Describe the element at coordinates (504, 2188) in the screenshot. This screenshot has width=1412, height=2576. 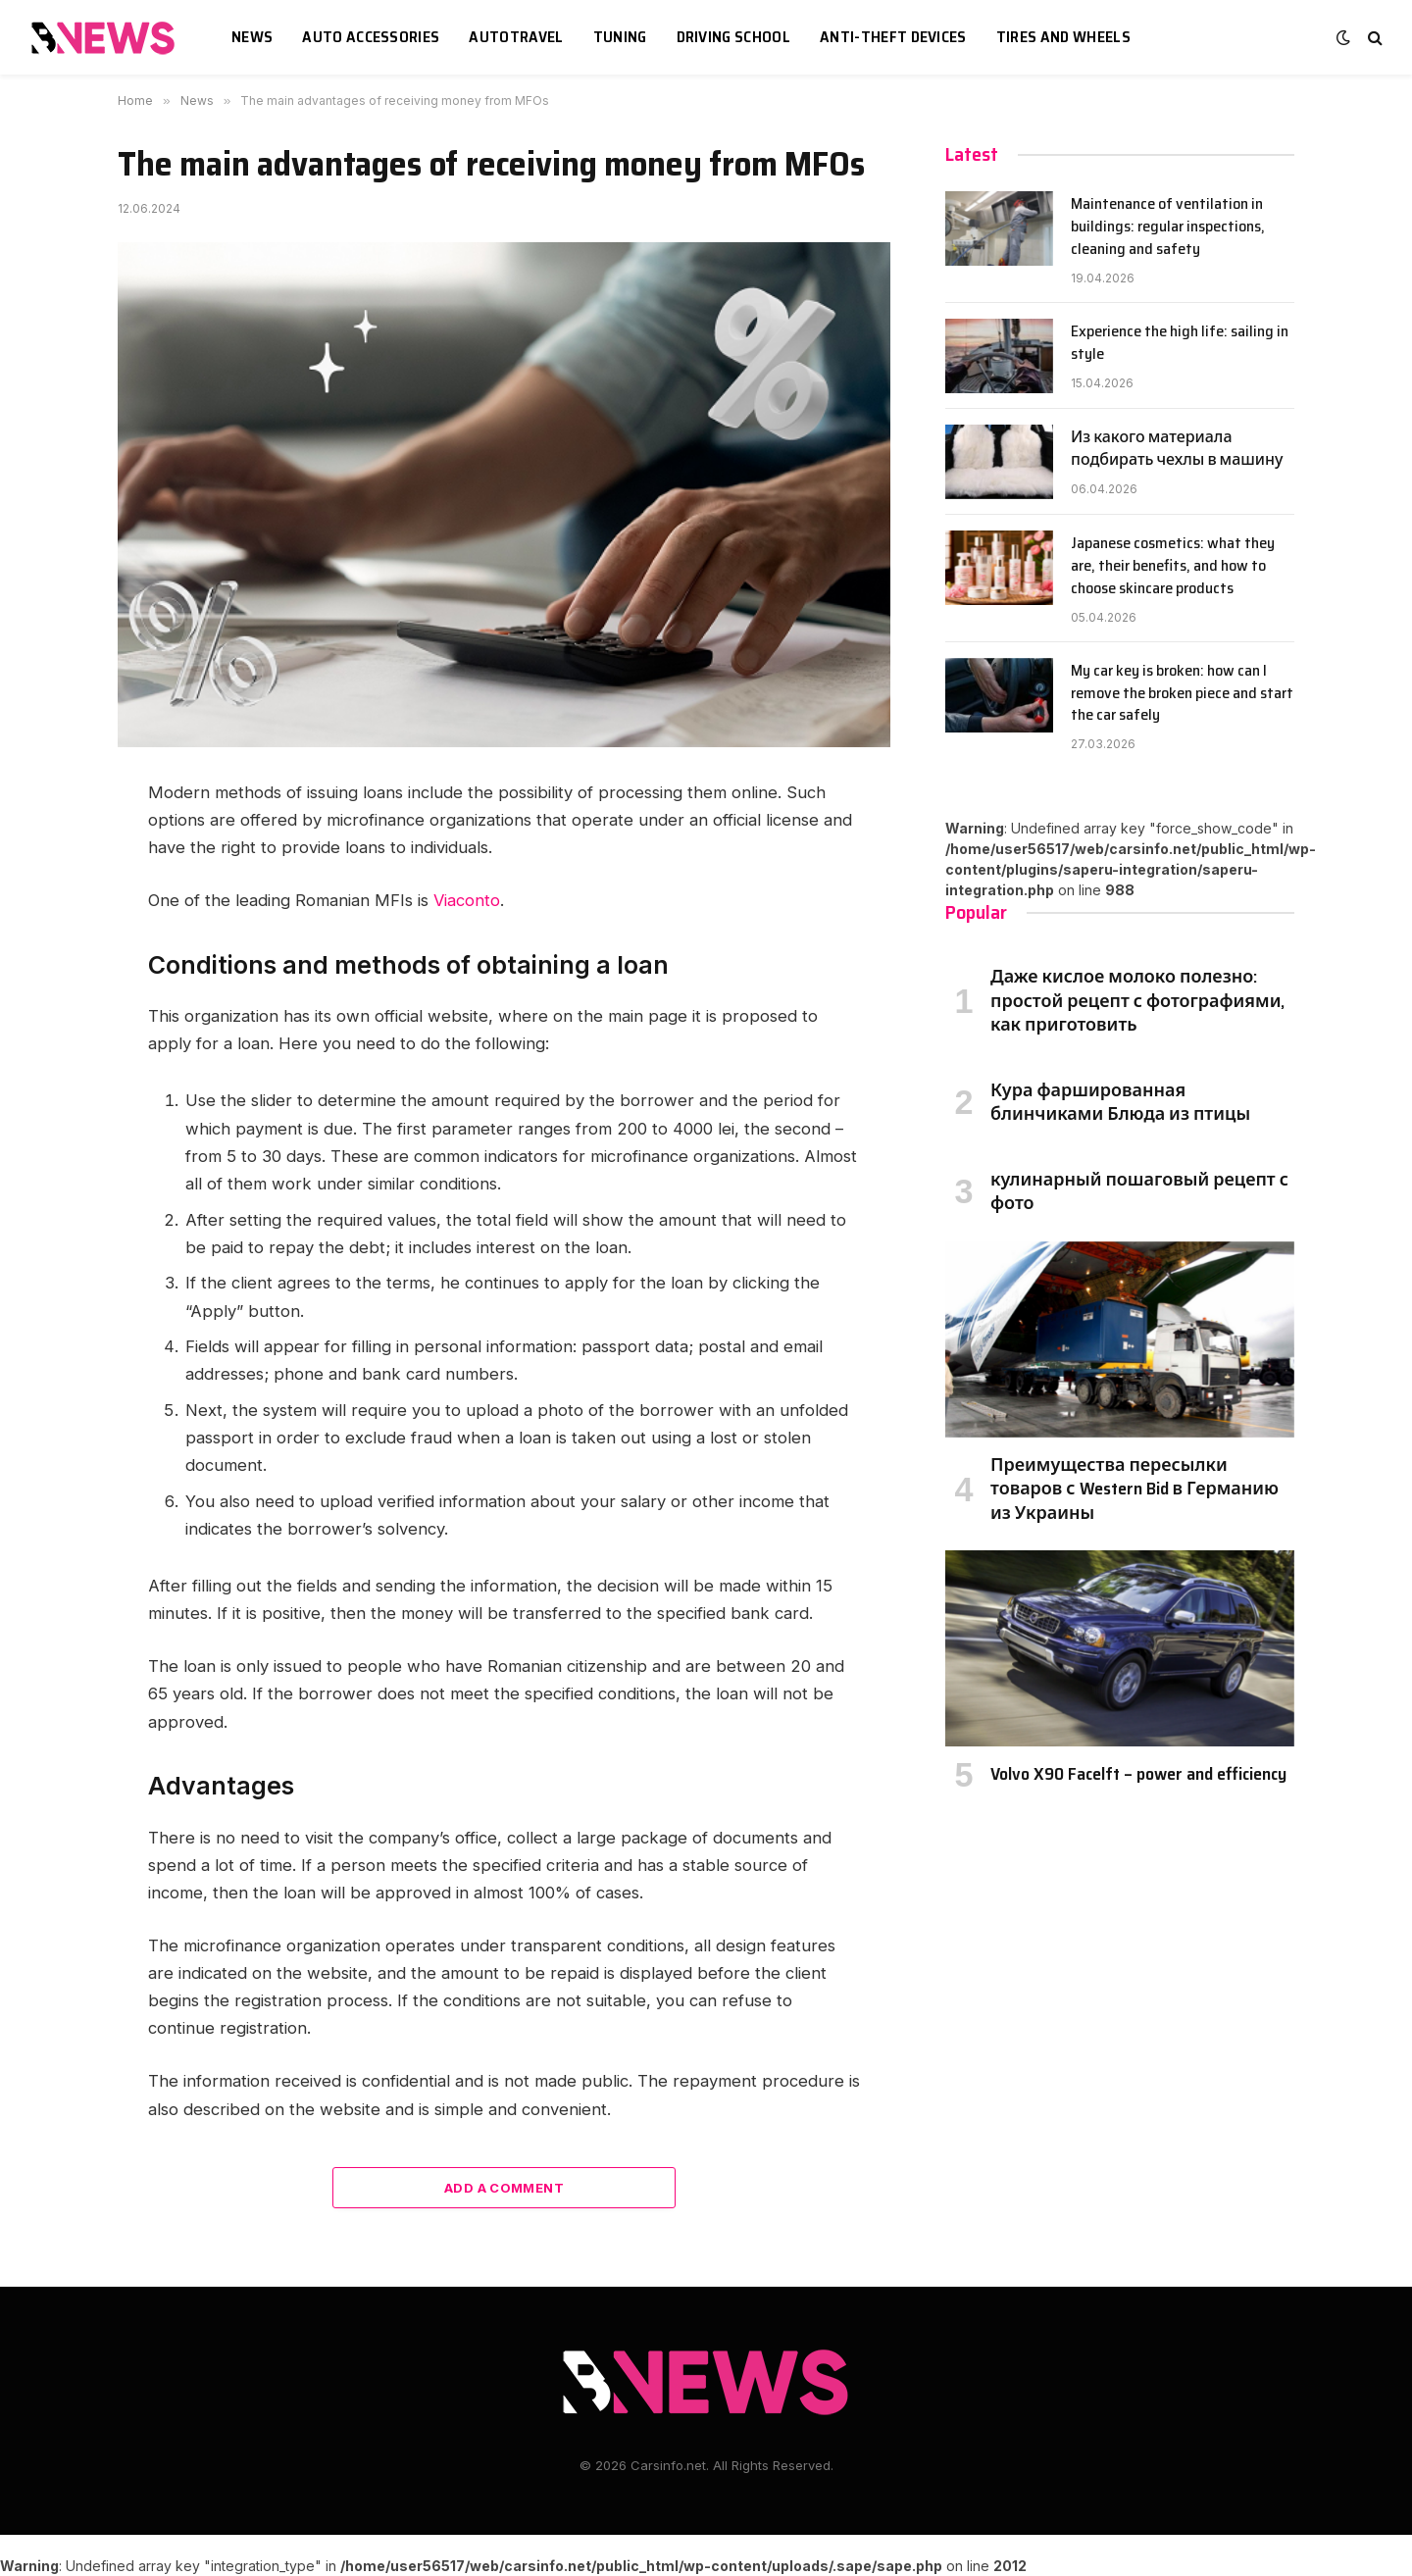
I see `Add A Comment` at that location.